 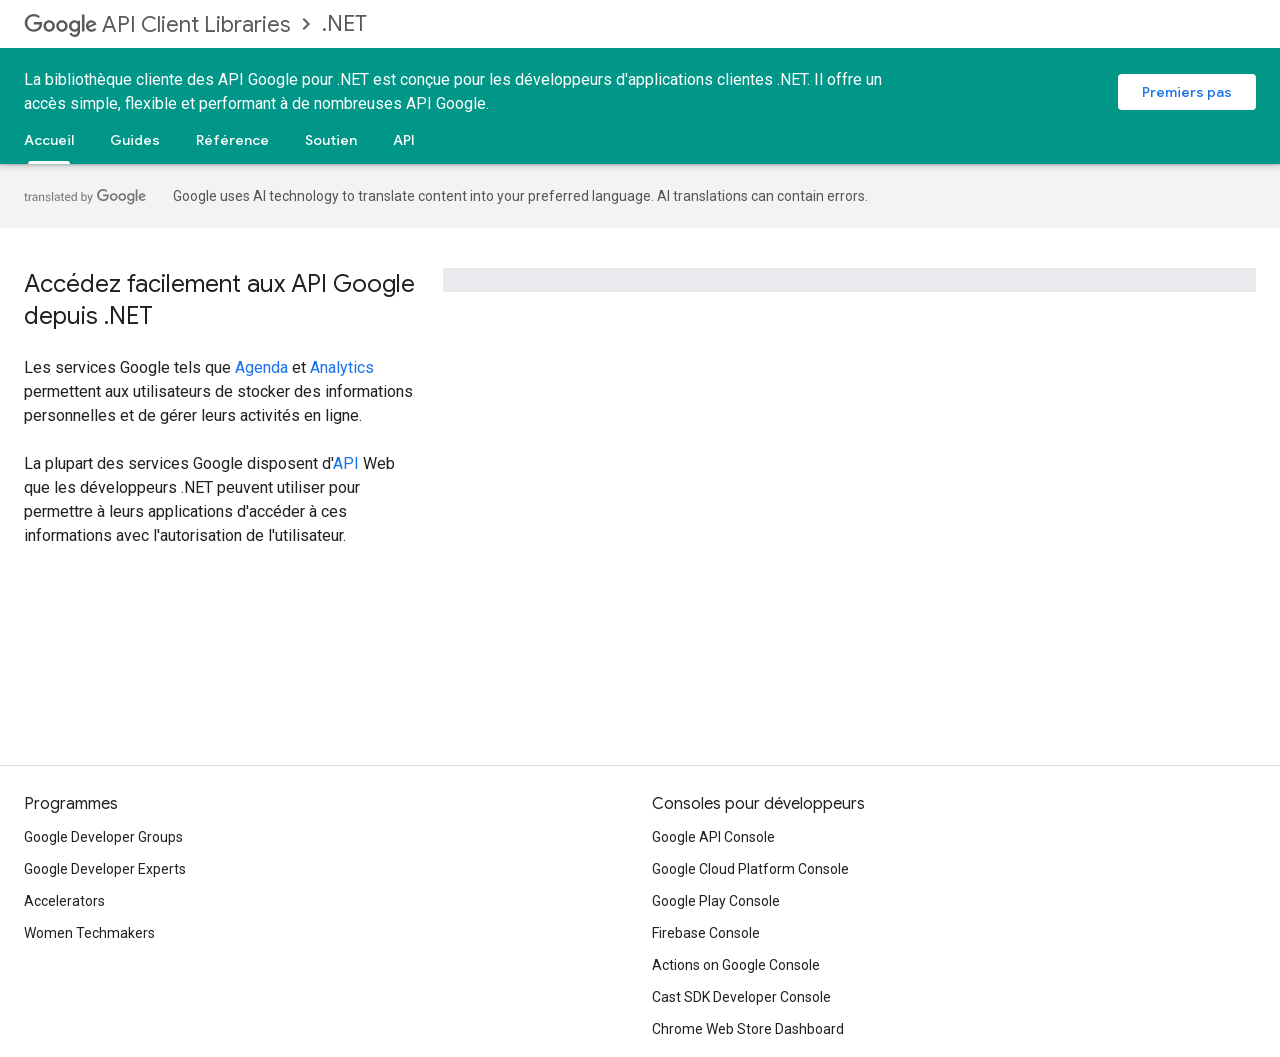 What do you see at coordinates (64, 901) in the screenshot?
I see `Accelerators` at bounding box center [64, 901].